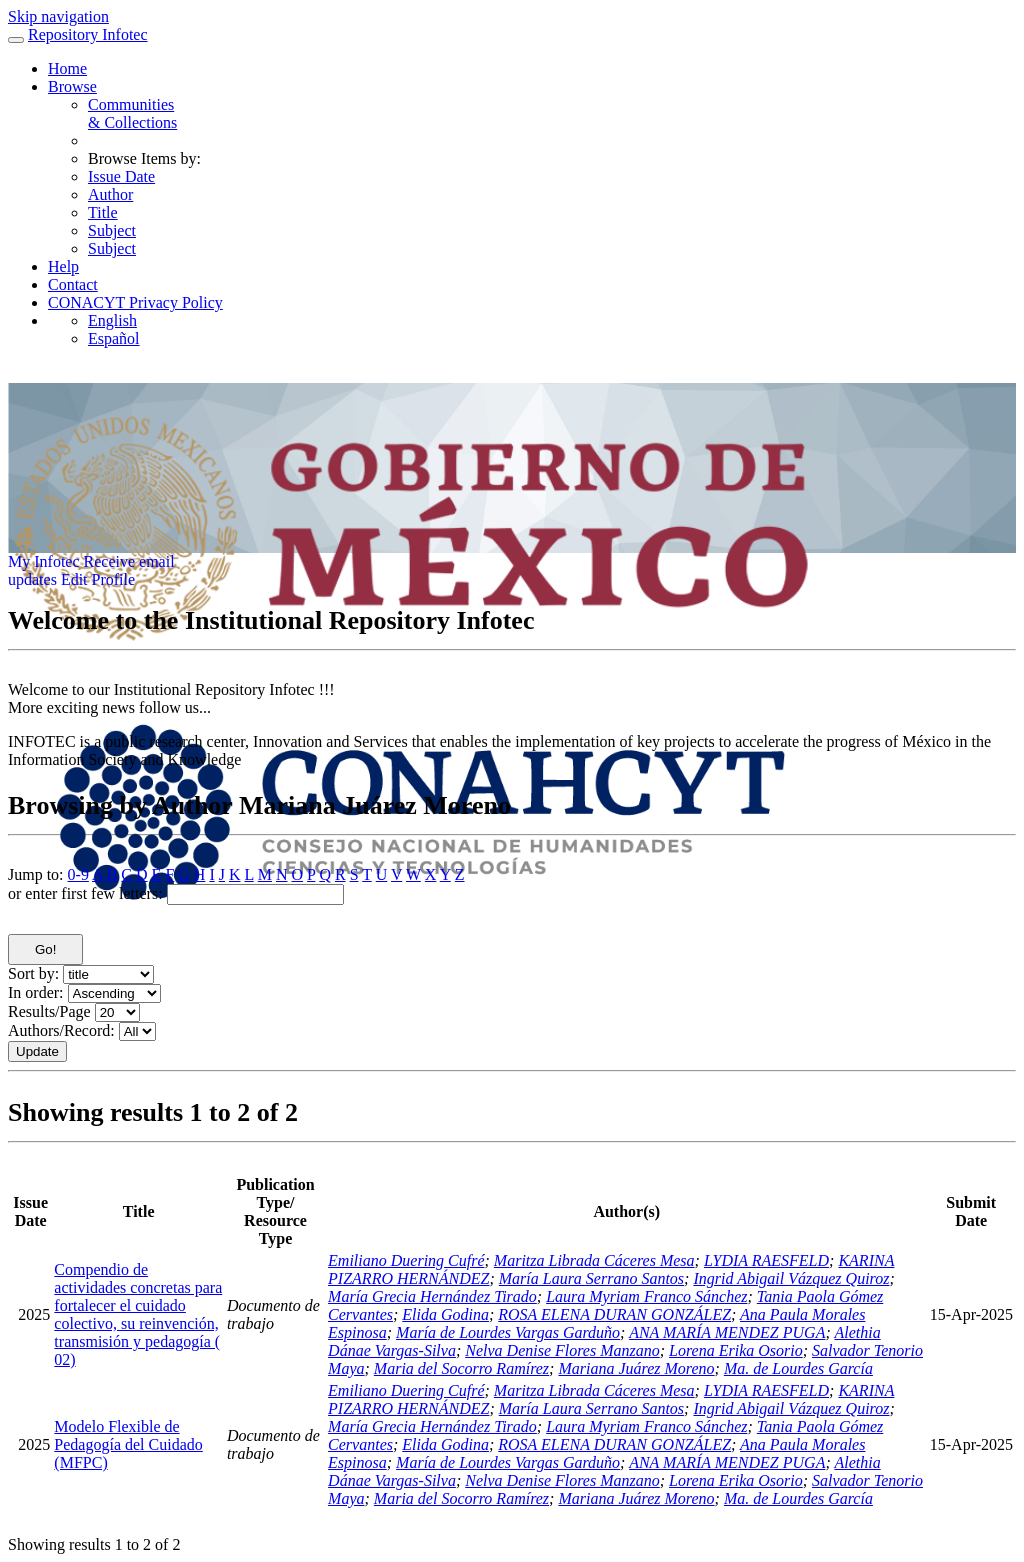 Image resolution: width=1024 pixels, height=1562 pixels. Describe the element at coordinates (406, 1260) in the screenshot. I see `Emiliano Duering Cufré` at that location.